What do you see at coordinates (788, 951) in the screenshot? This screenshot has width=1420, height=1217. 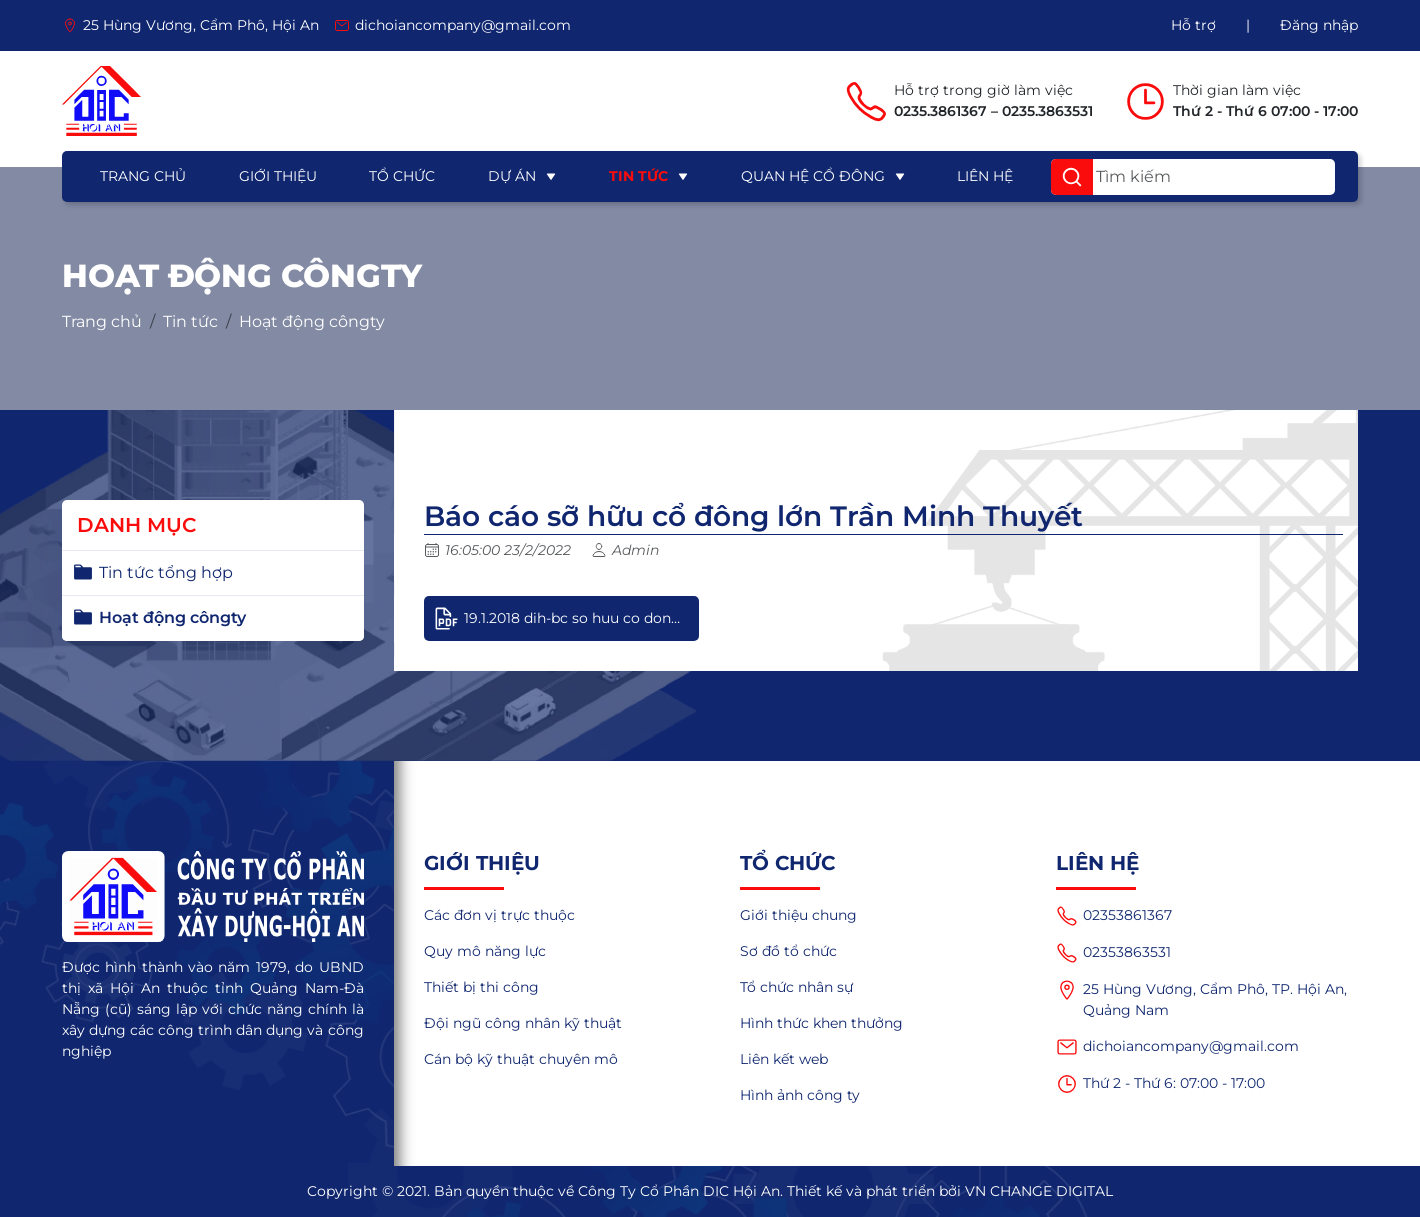 I see `Sơ đồ tổ chức` at bounding box center [788, 951].